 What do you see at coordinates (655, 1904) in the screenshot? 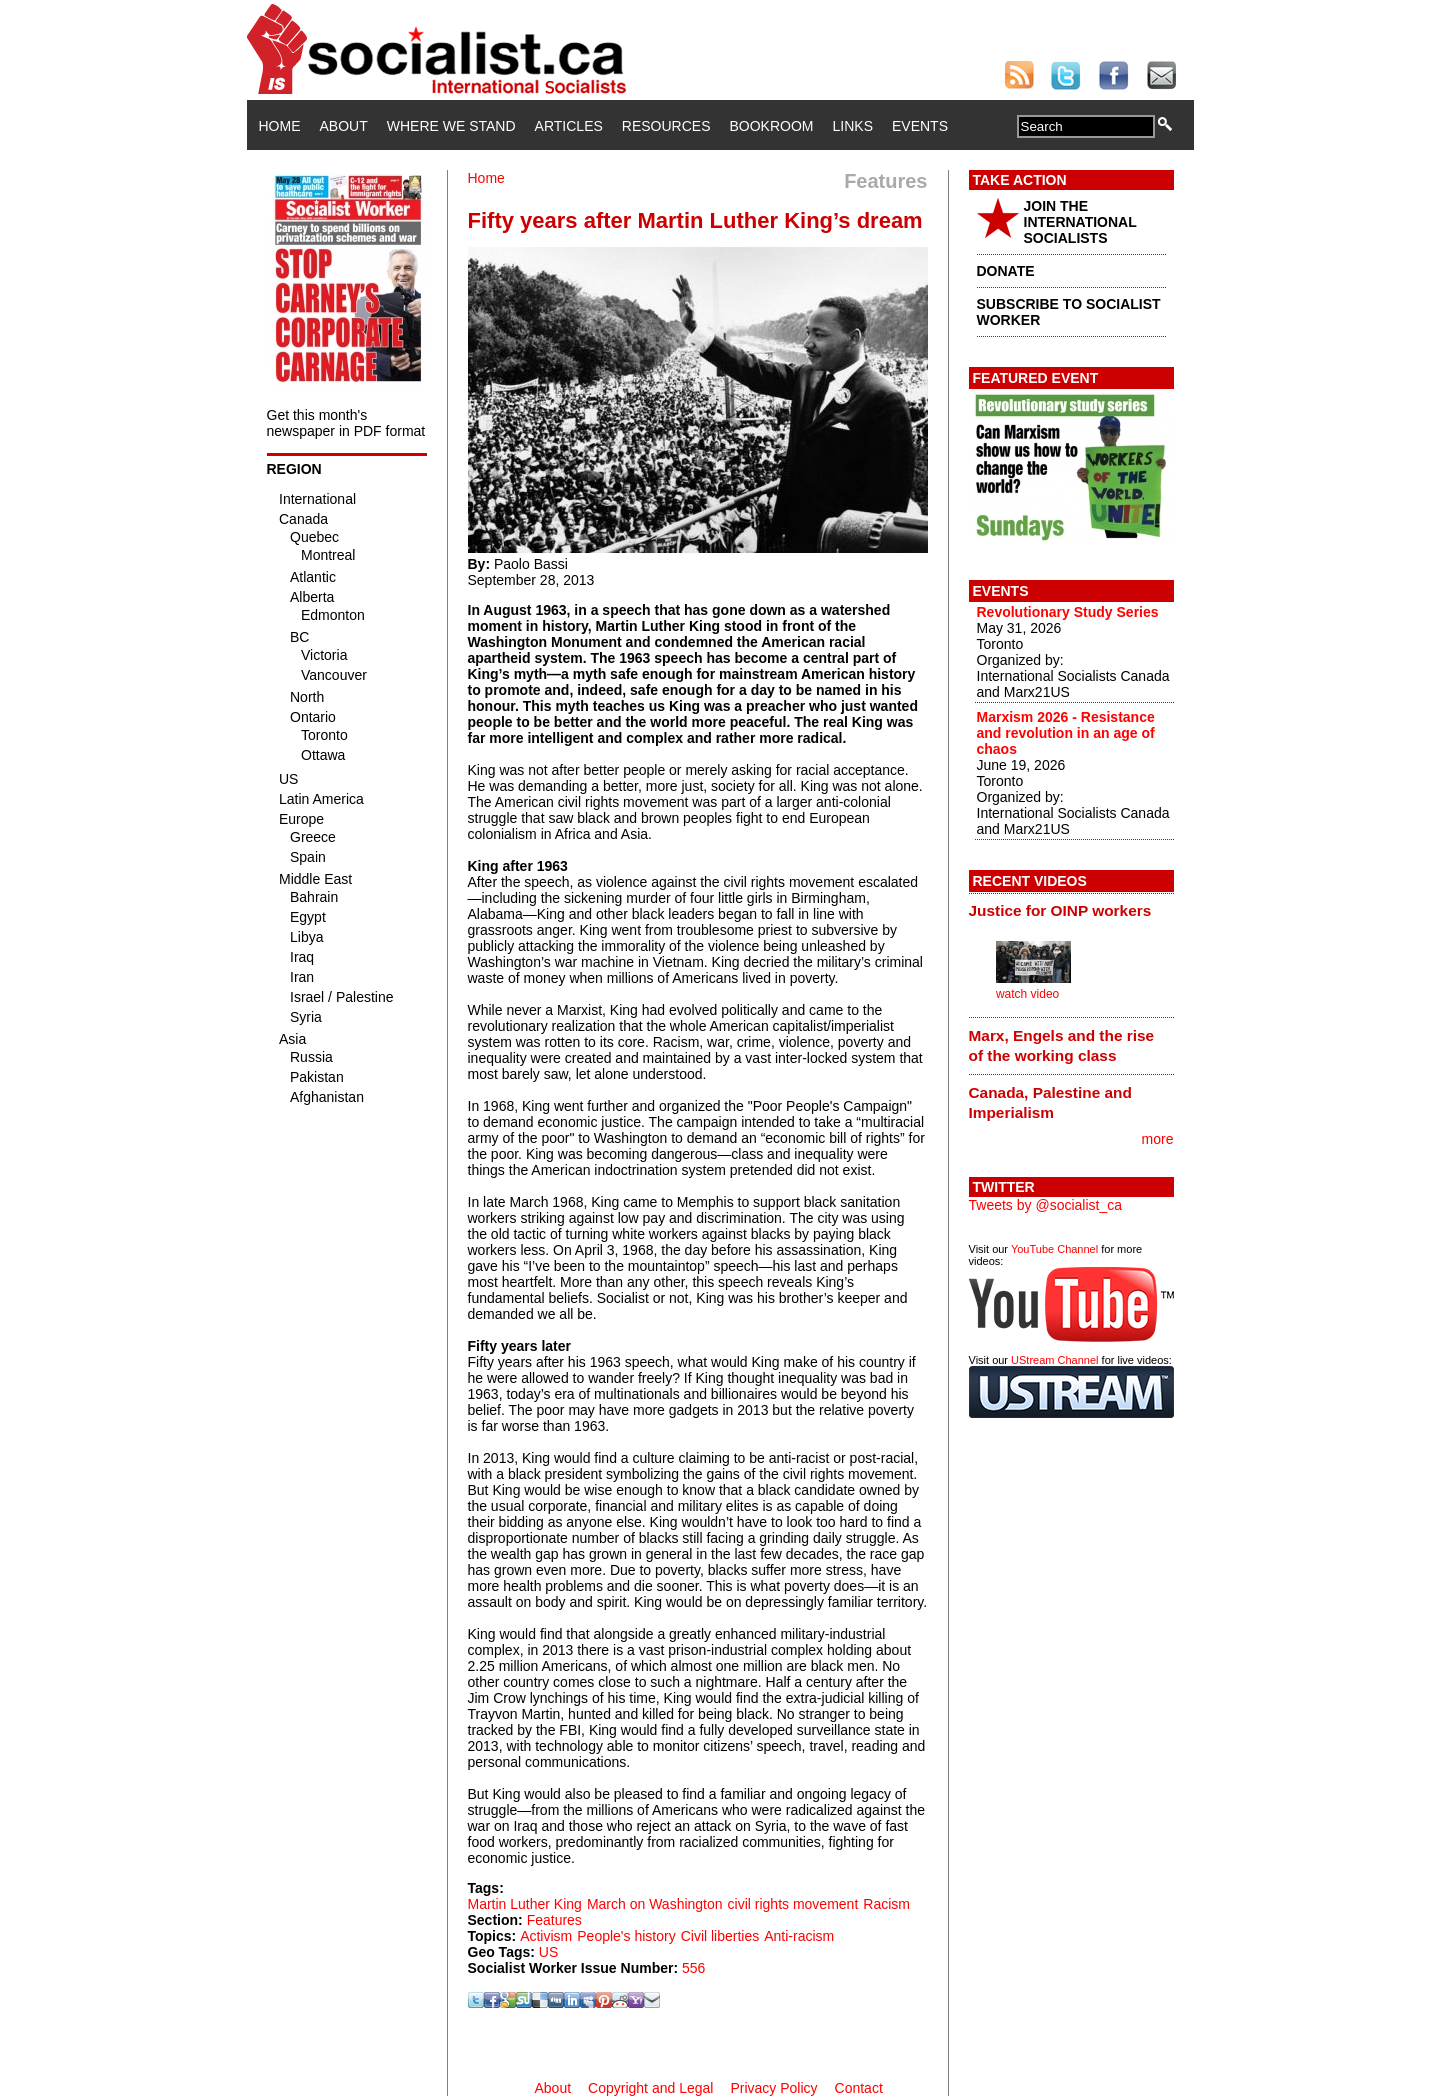
I see `March on Washington` at bounding box center [655, 1904].